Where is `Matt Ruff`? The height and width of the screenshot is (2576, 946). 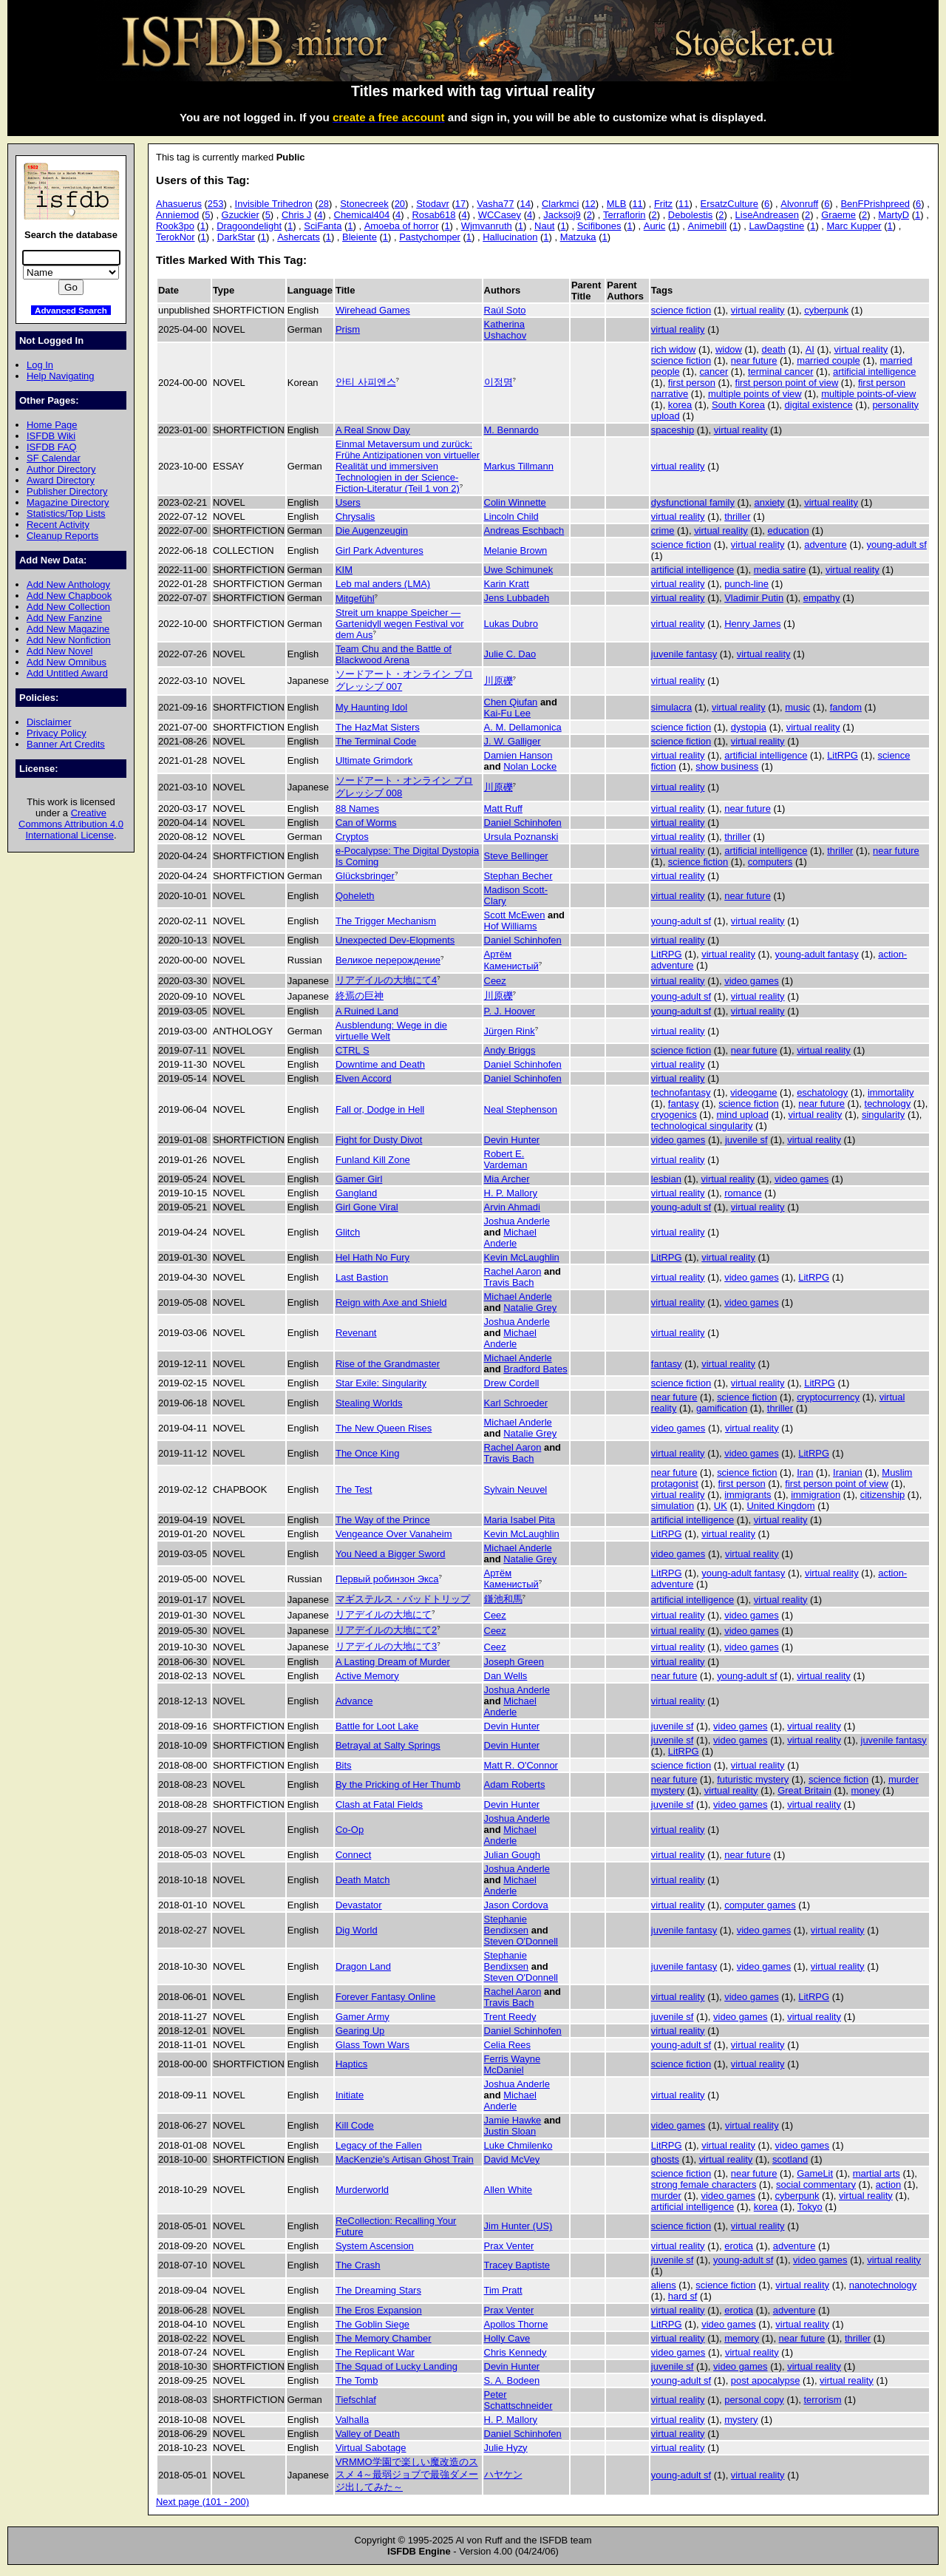 Matt Ruff is located at coordinates (503, 808).